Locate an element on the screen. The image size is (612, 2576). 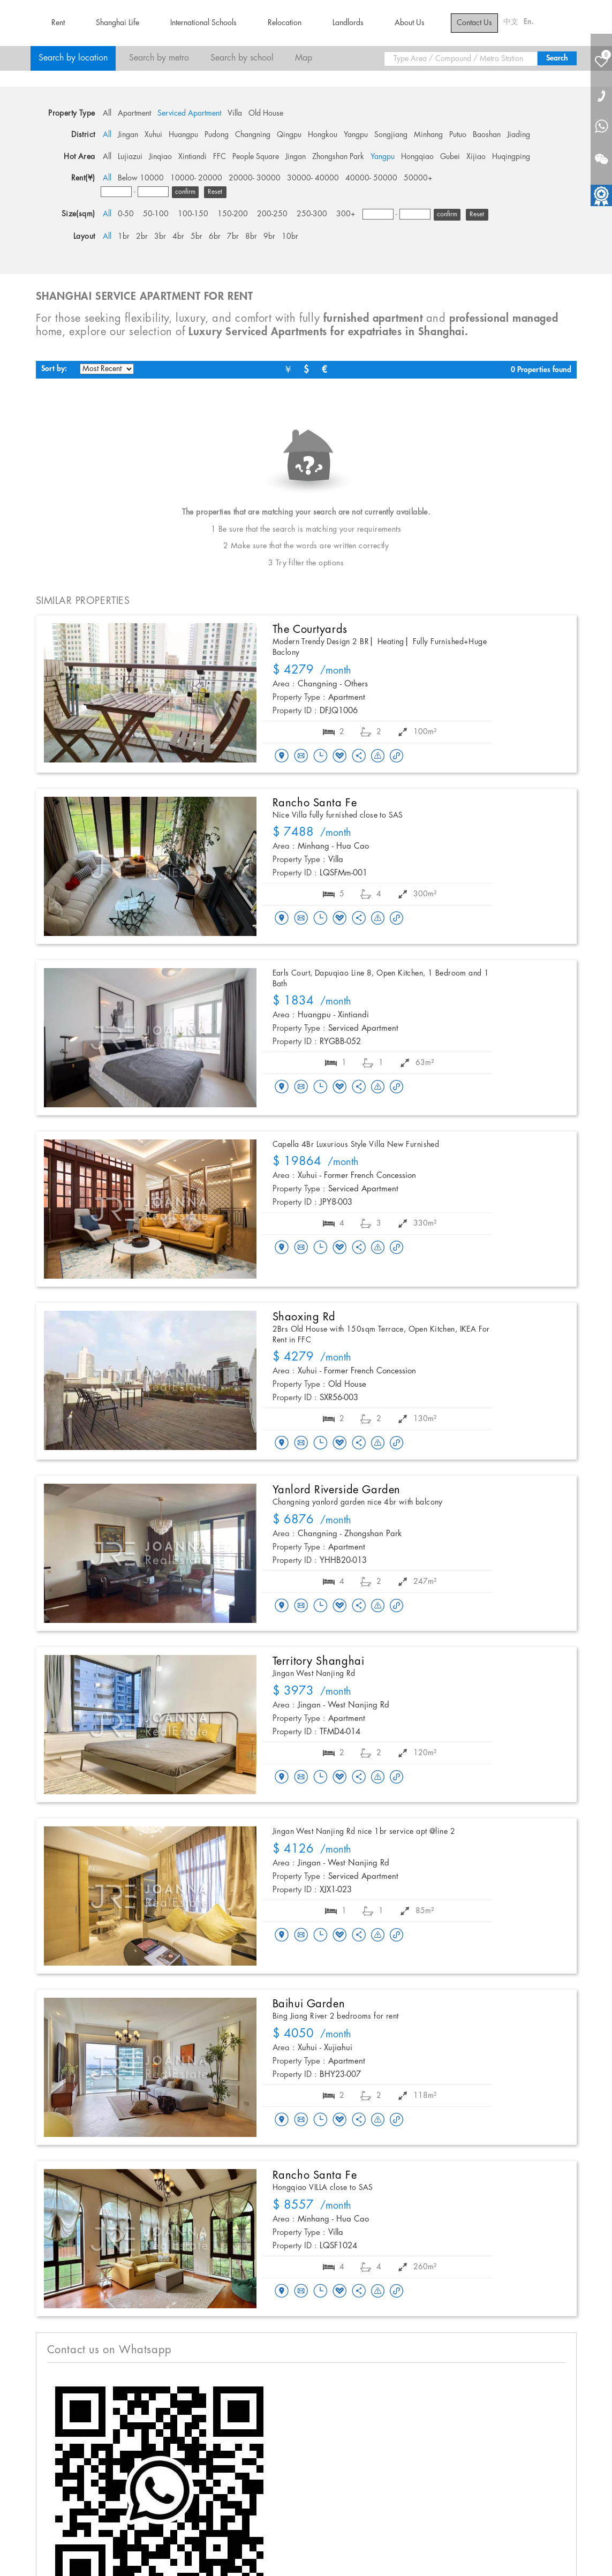
Contact Us is located at coordinates (474, 23).